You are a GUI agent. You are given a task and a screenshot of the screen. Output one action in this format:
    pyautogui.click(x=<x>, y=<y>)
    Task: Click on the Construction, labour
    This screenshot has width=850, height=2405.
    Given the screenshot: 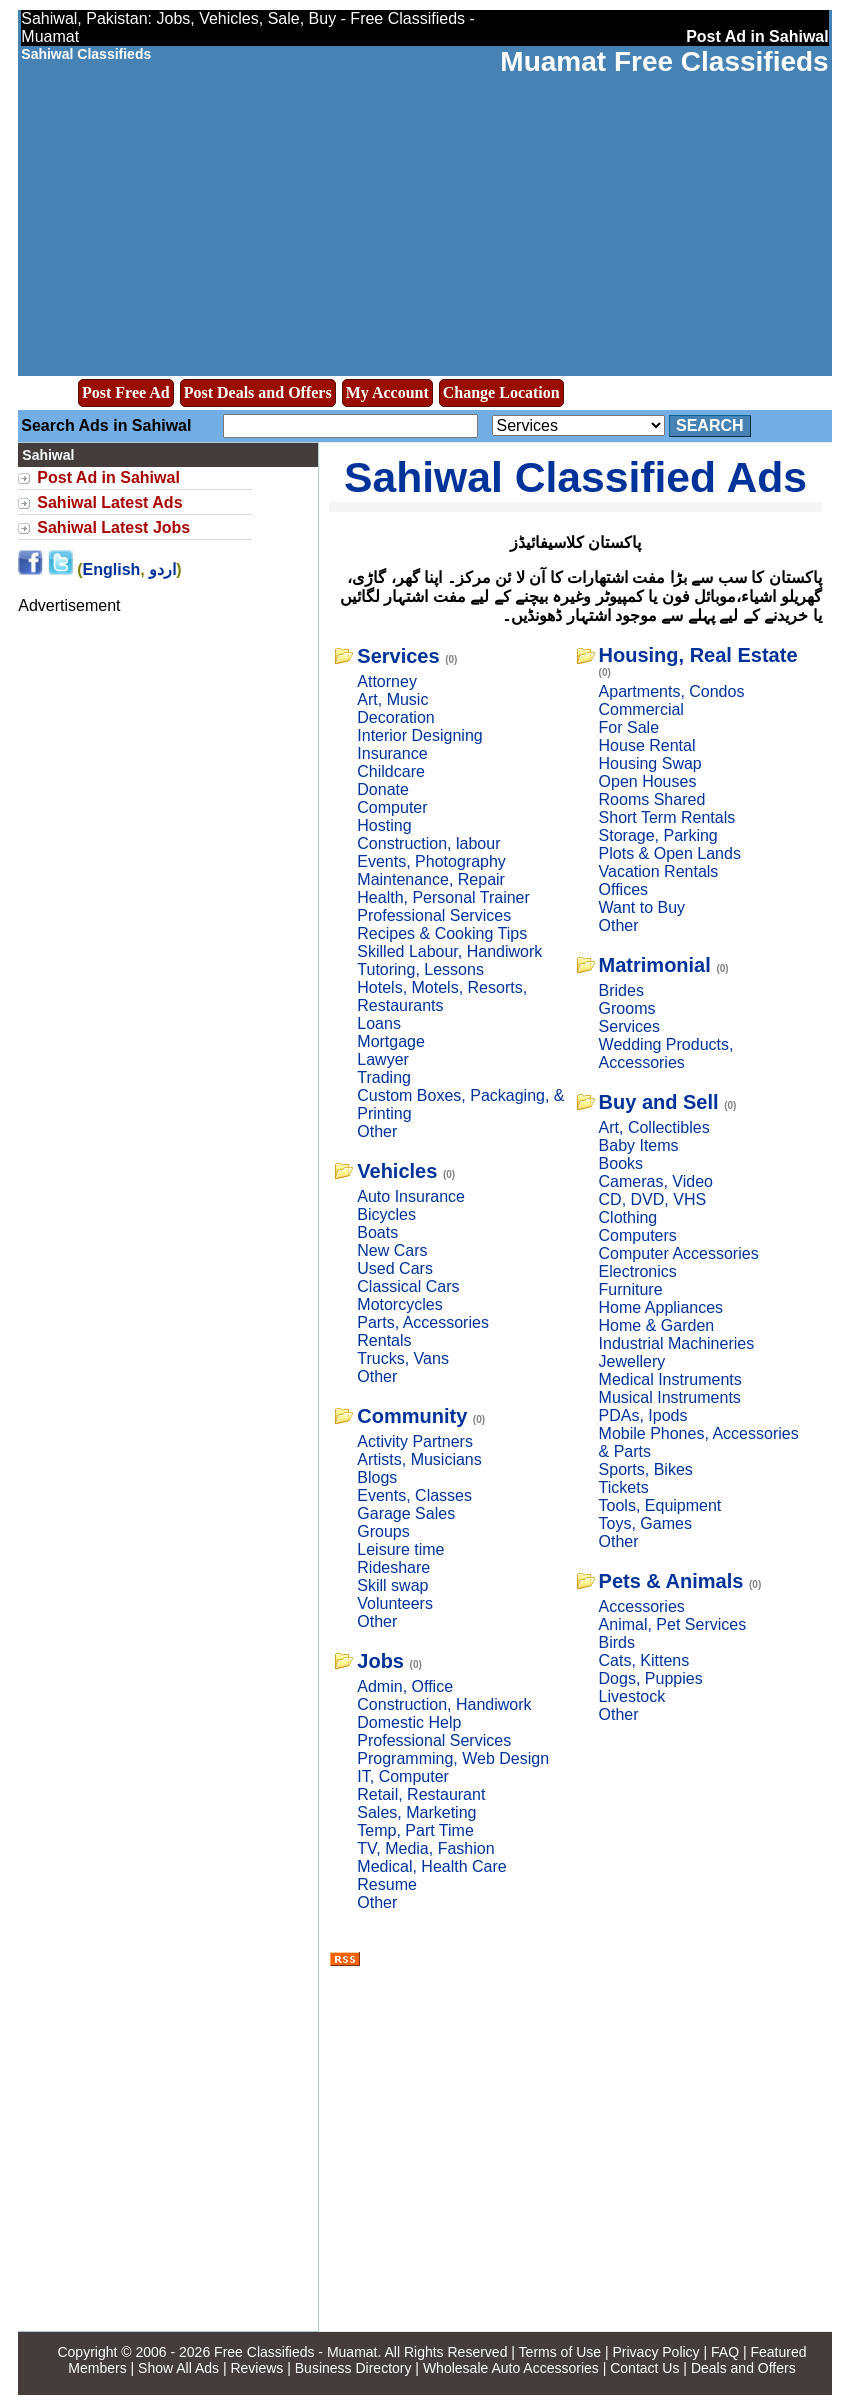 What is the action you would take?
    pyautogui.click(x=428, y=843)
    